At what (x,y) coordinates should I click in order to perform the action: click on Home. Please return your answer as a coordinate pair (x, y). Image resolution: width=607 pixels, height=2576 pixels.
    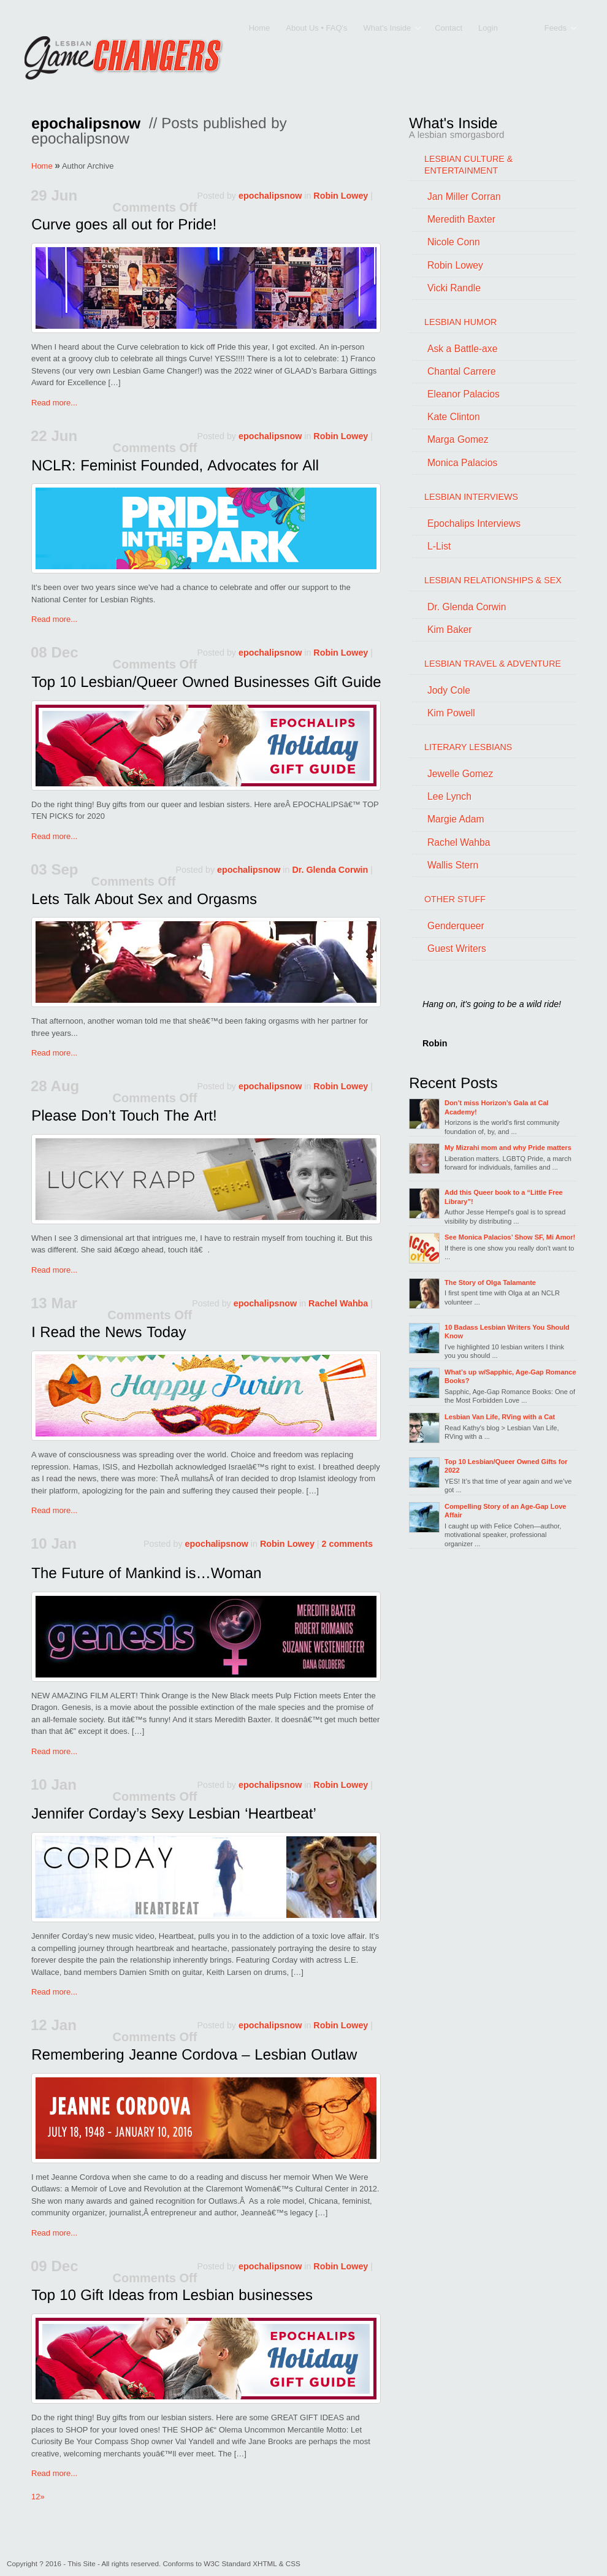
    Looking at the image, I should click on (259, 28).